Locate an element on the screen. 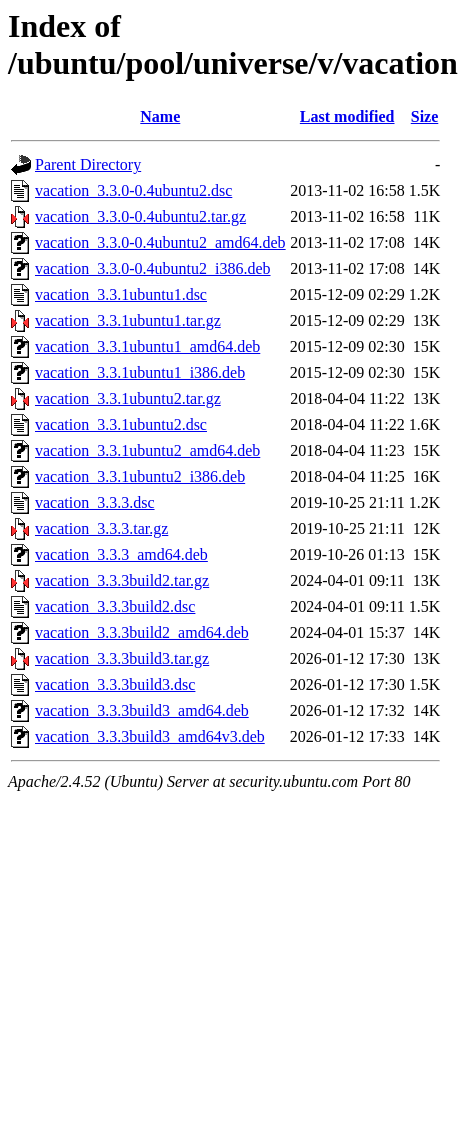 The image size is (458, 1139). vacation_3.3.1ubuntu1_amd64.deb is located at coordinates (147, 346).